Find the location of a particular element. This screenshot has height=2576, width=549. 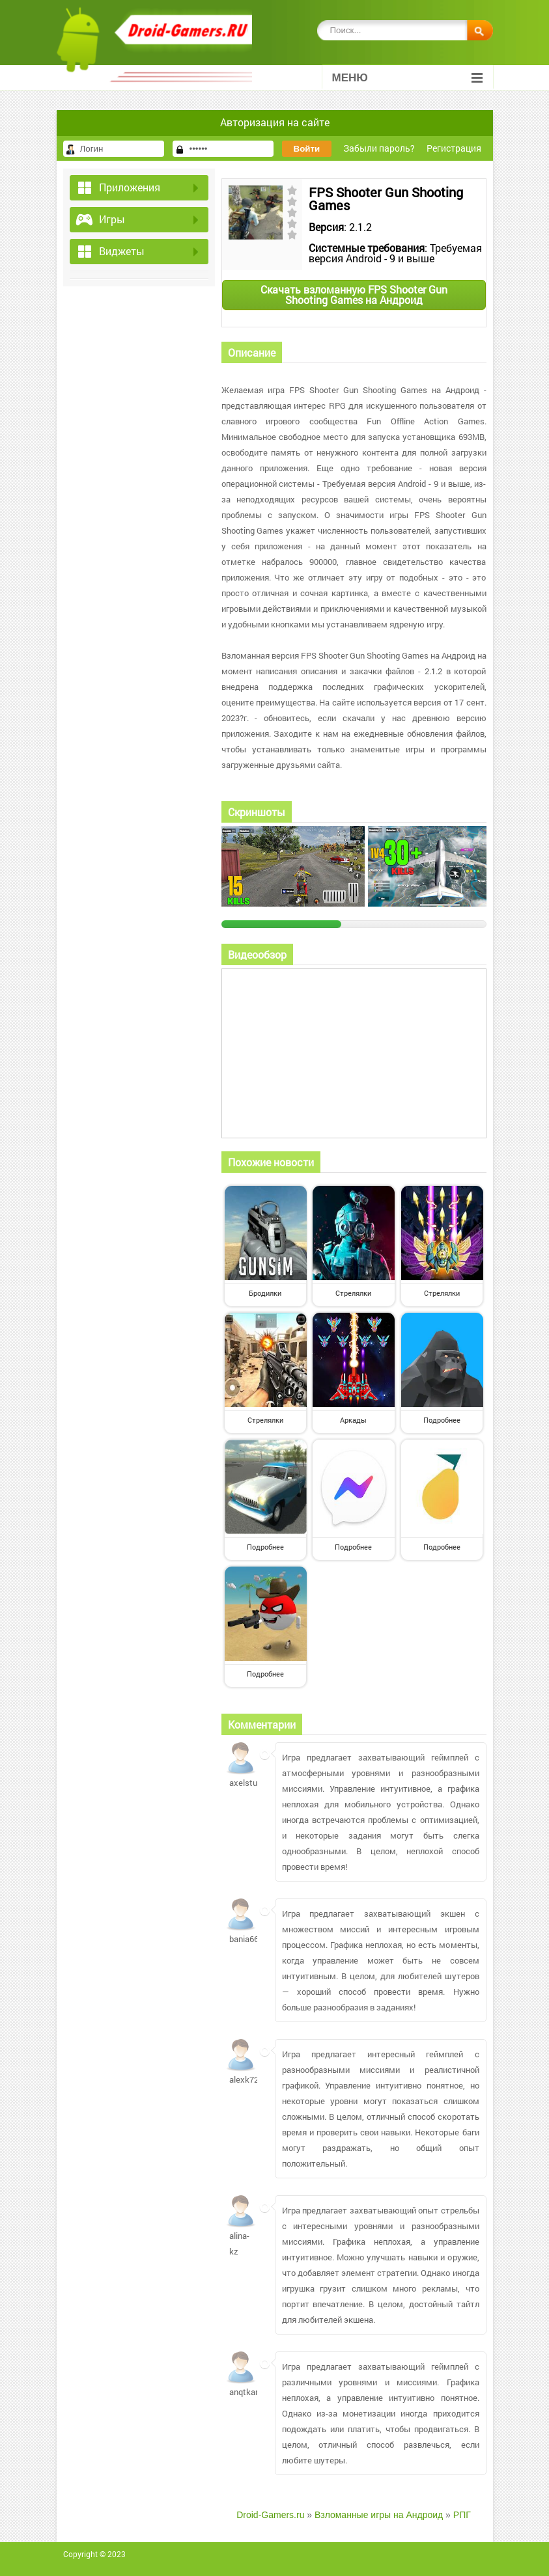

Регистрация is located at coordinates (454, 148).